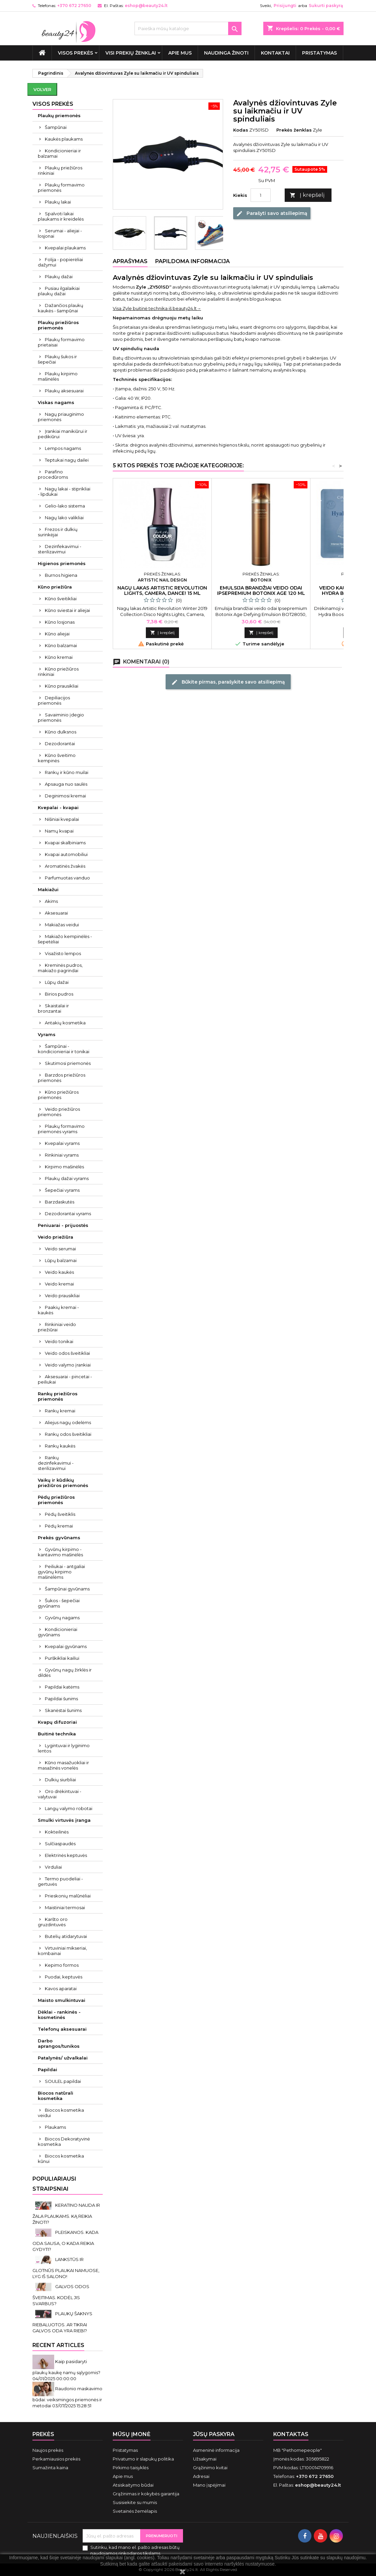 This screenshot has height=2576, width=376. I want to click on Dezinfekavimui - sterilizavimui, so click(59, 549).